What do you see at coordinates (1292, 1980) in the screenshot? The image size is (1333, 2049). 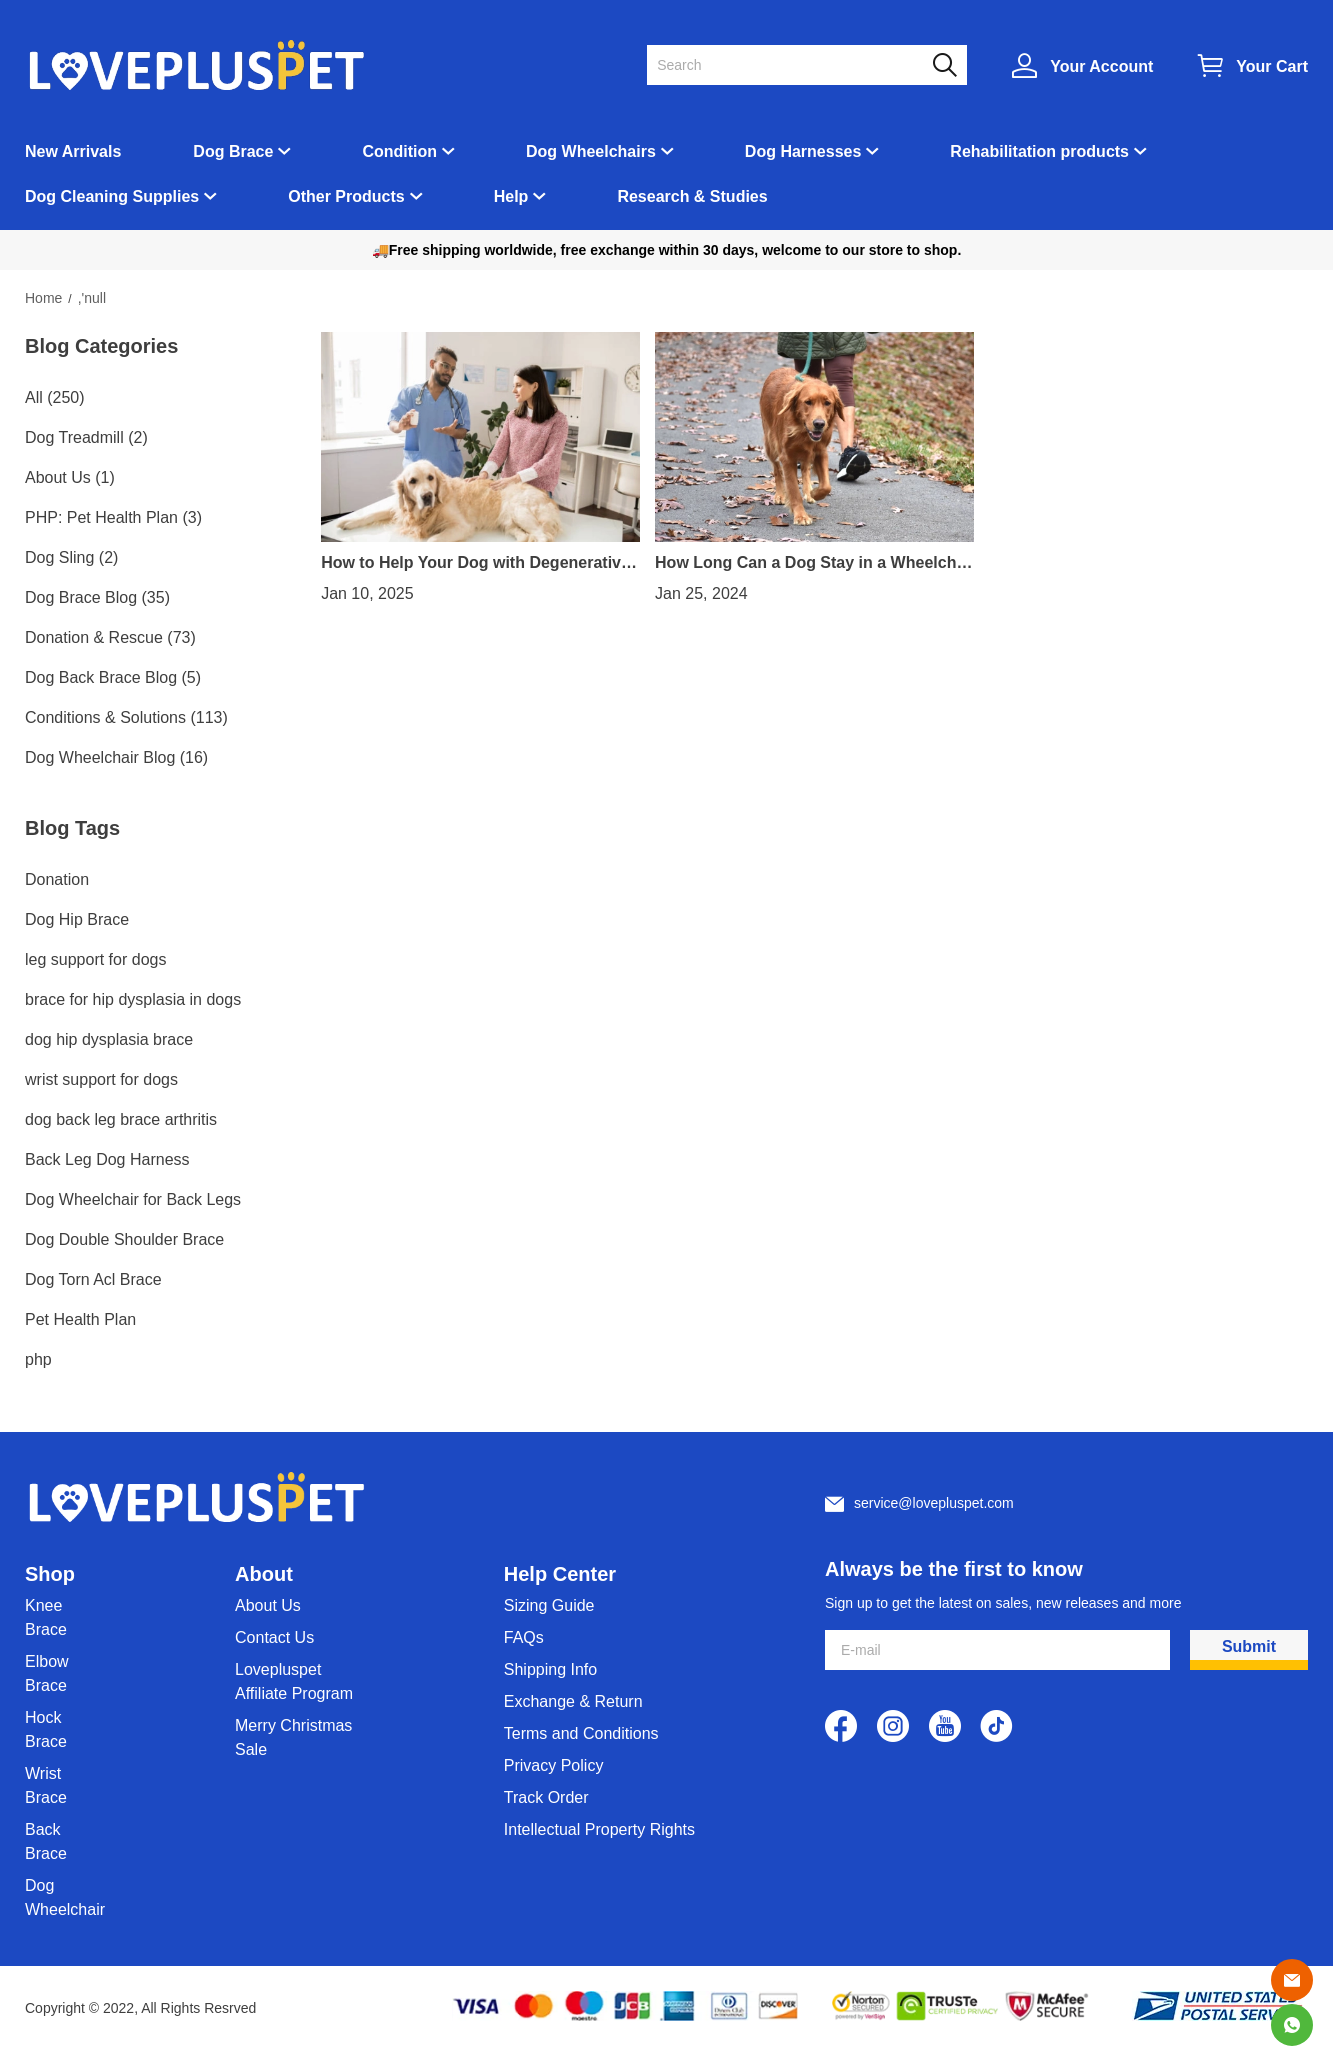 I see `[Email]` at bounding box center [1292, 1980].